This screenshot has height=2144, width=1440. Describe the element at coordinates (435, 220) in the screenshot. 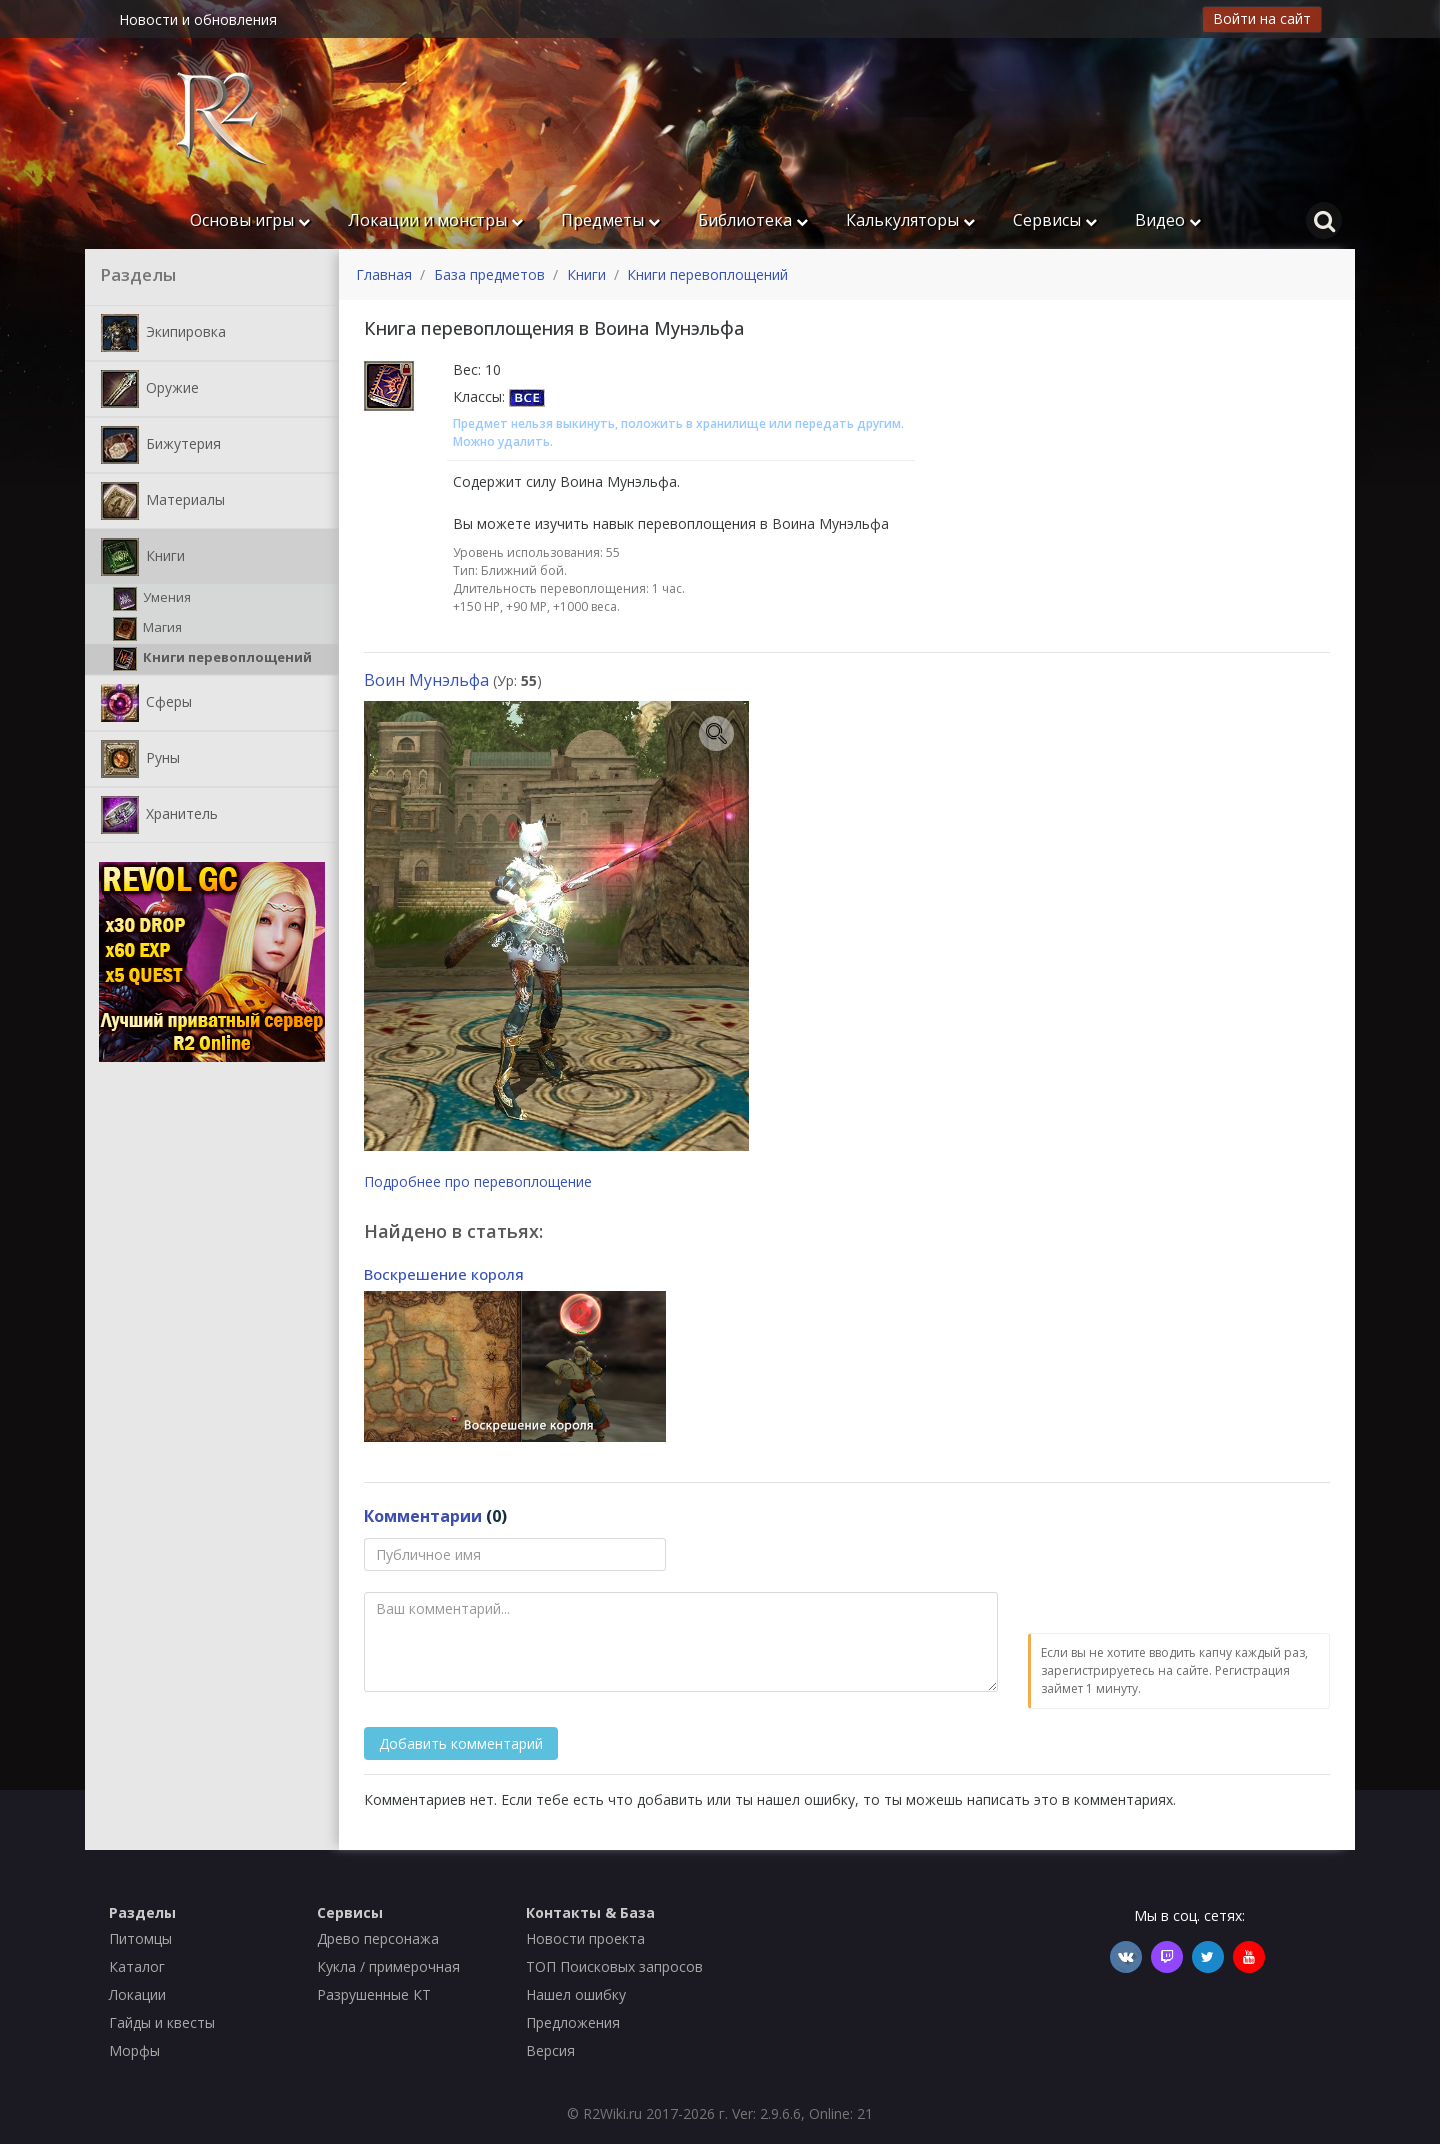

I see `Локации и монстры` at that location.